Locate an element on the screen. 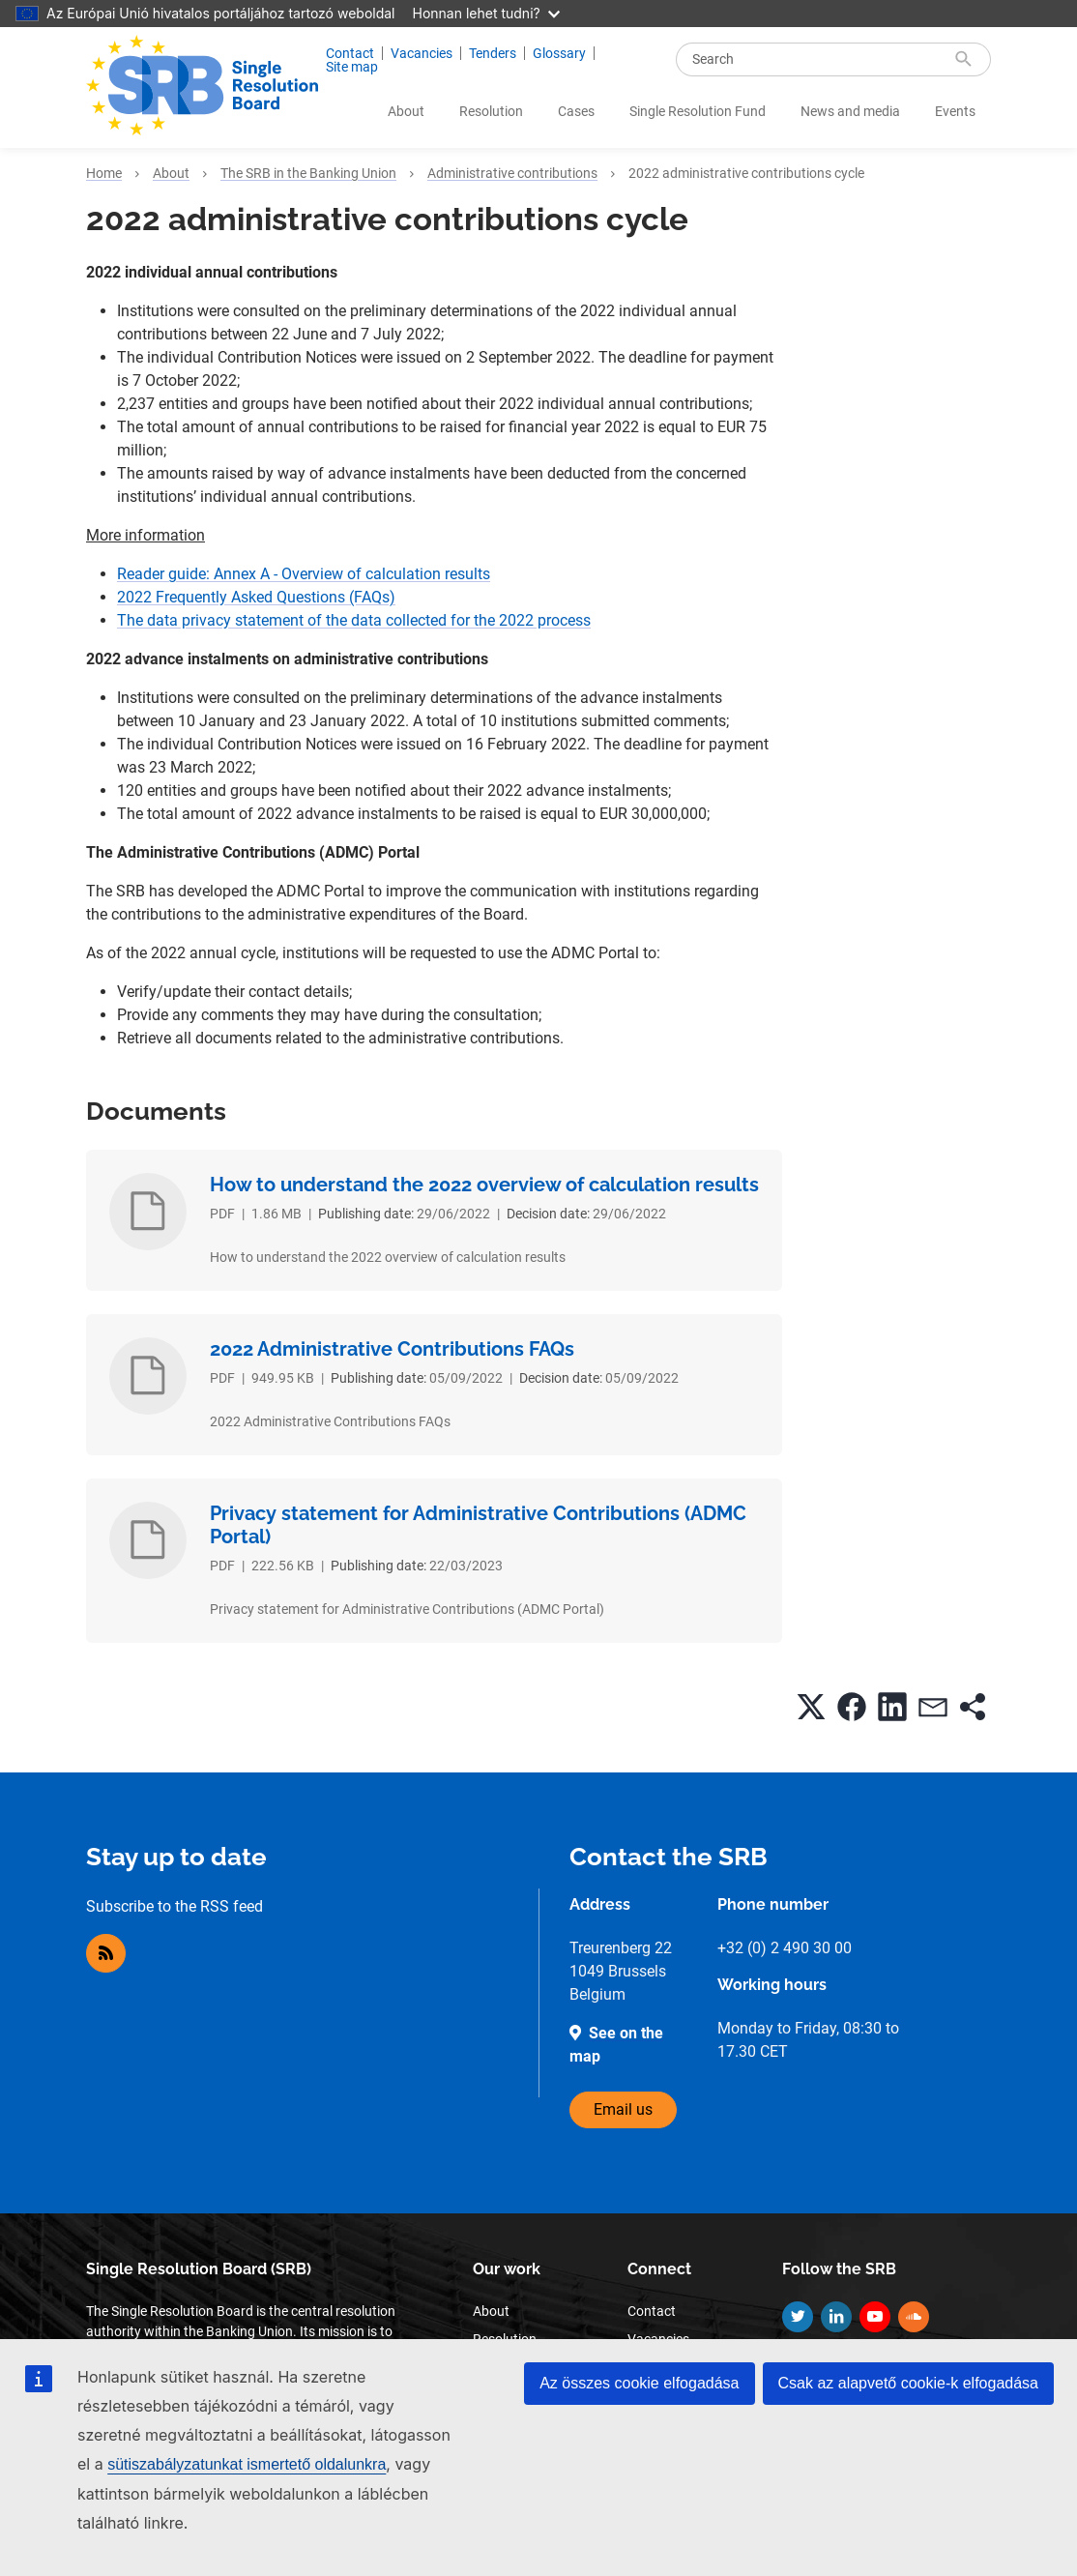 Image resolution: width=1077 pixels, height=2576 pixels. Az összes cookie elfogadása is located at coordinates (639, 2383).